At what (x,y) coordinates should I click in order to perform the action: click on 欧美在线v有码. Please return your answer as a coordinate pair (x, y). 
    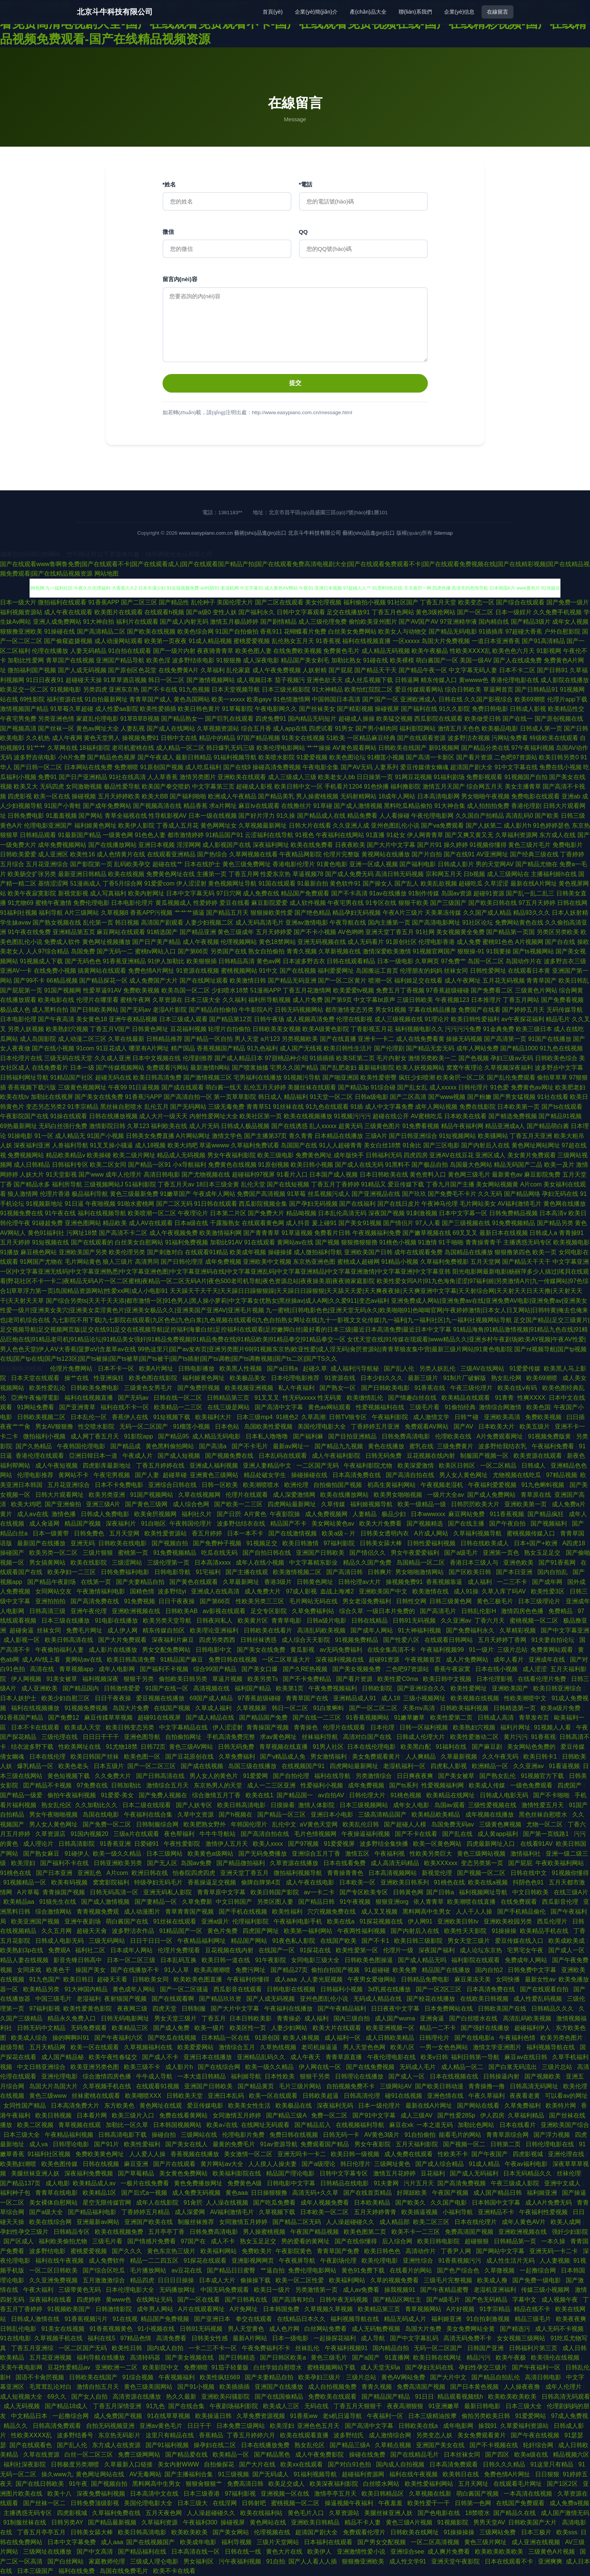
    Looking at the image, I should click on (518, 1388).